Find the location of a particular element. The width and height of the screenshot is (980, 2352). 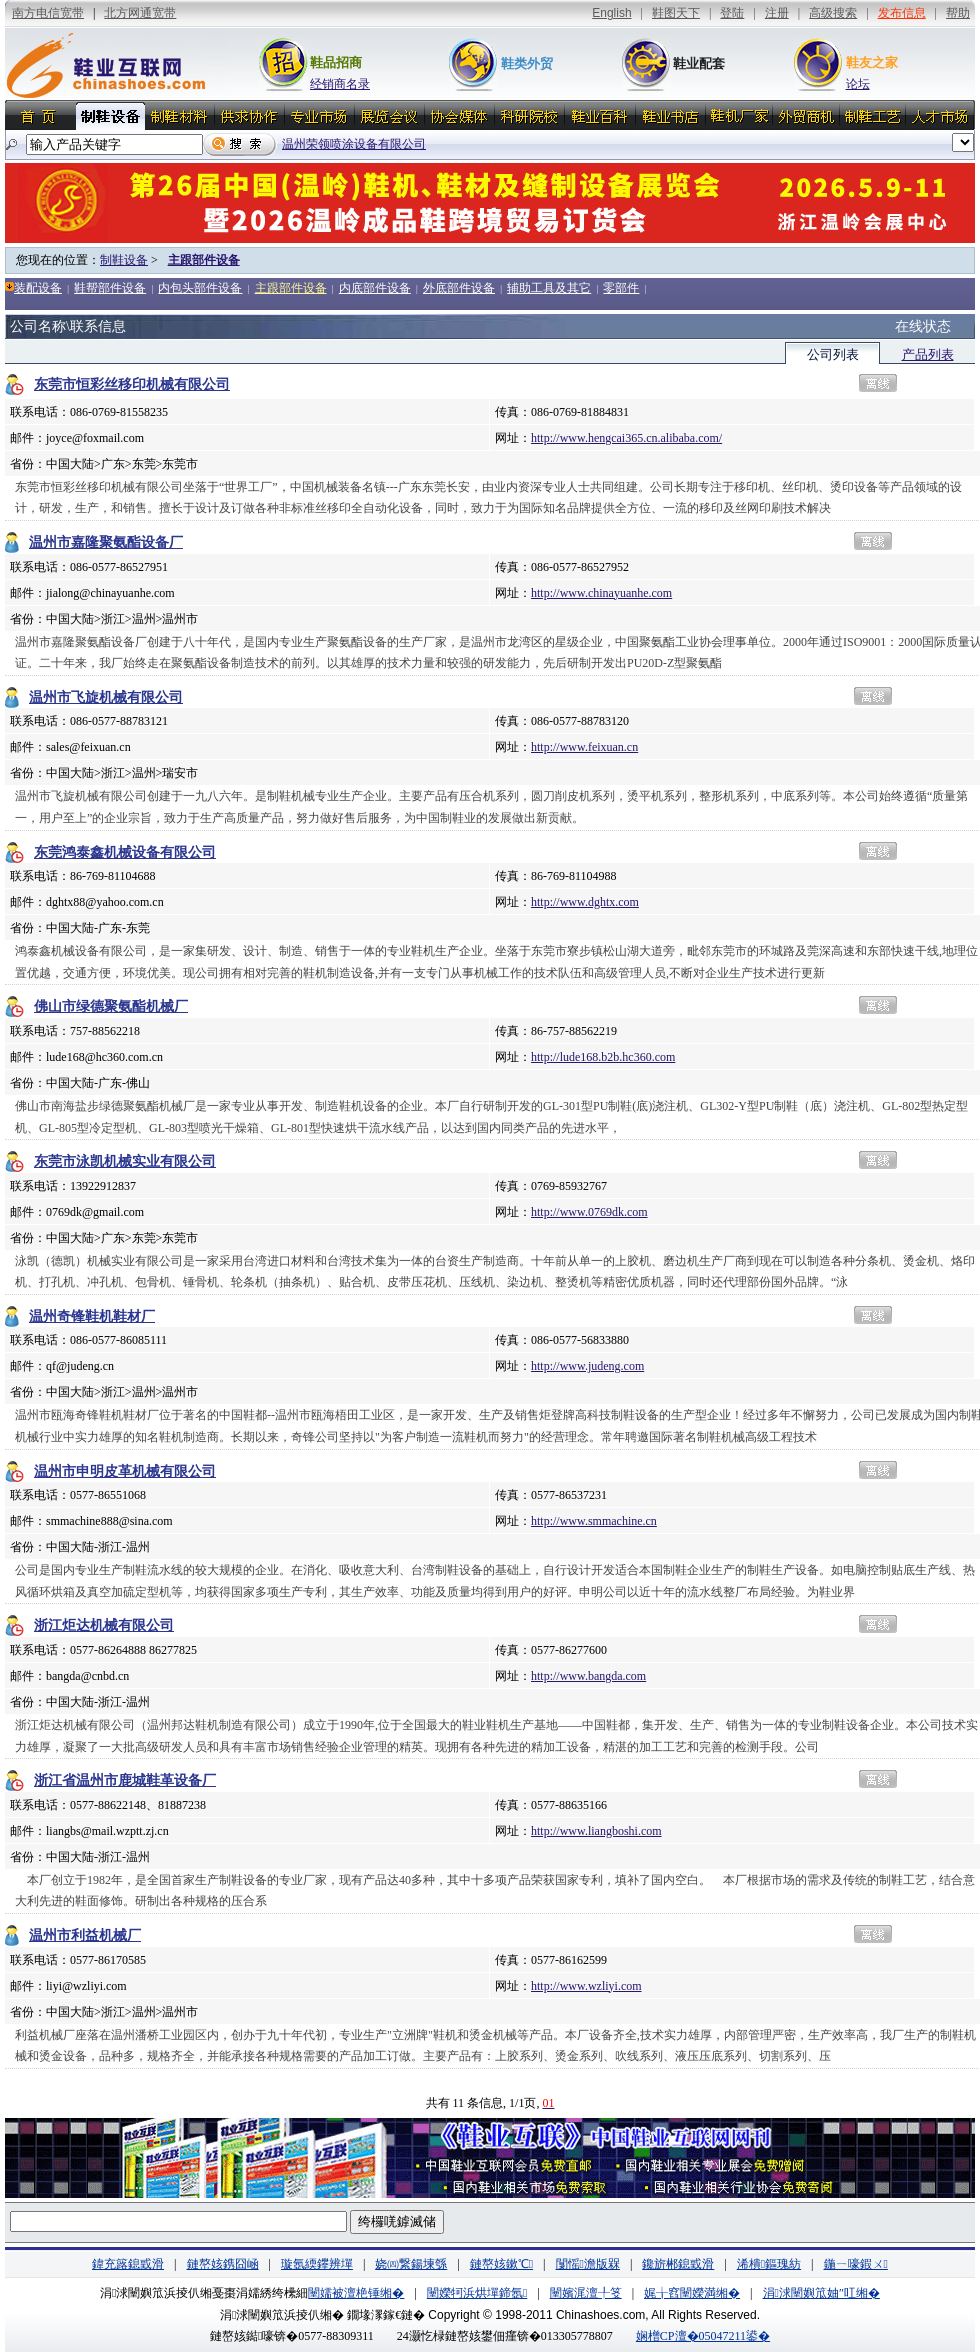

鏈嶅姟鎸囧崡 is located at coordinates (223, 2264).